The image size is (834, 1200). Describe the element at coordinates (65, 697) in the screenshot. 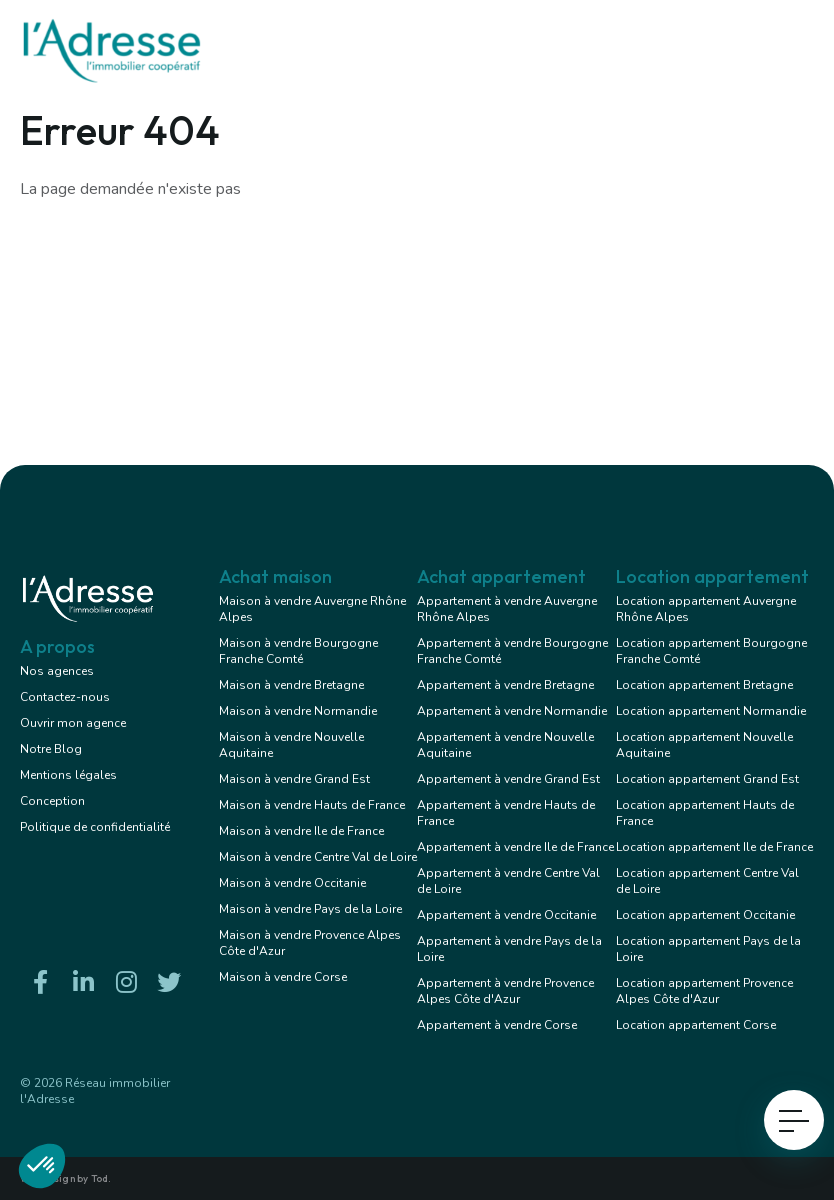

I see `Contactez-nous` at that location.